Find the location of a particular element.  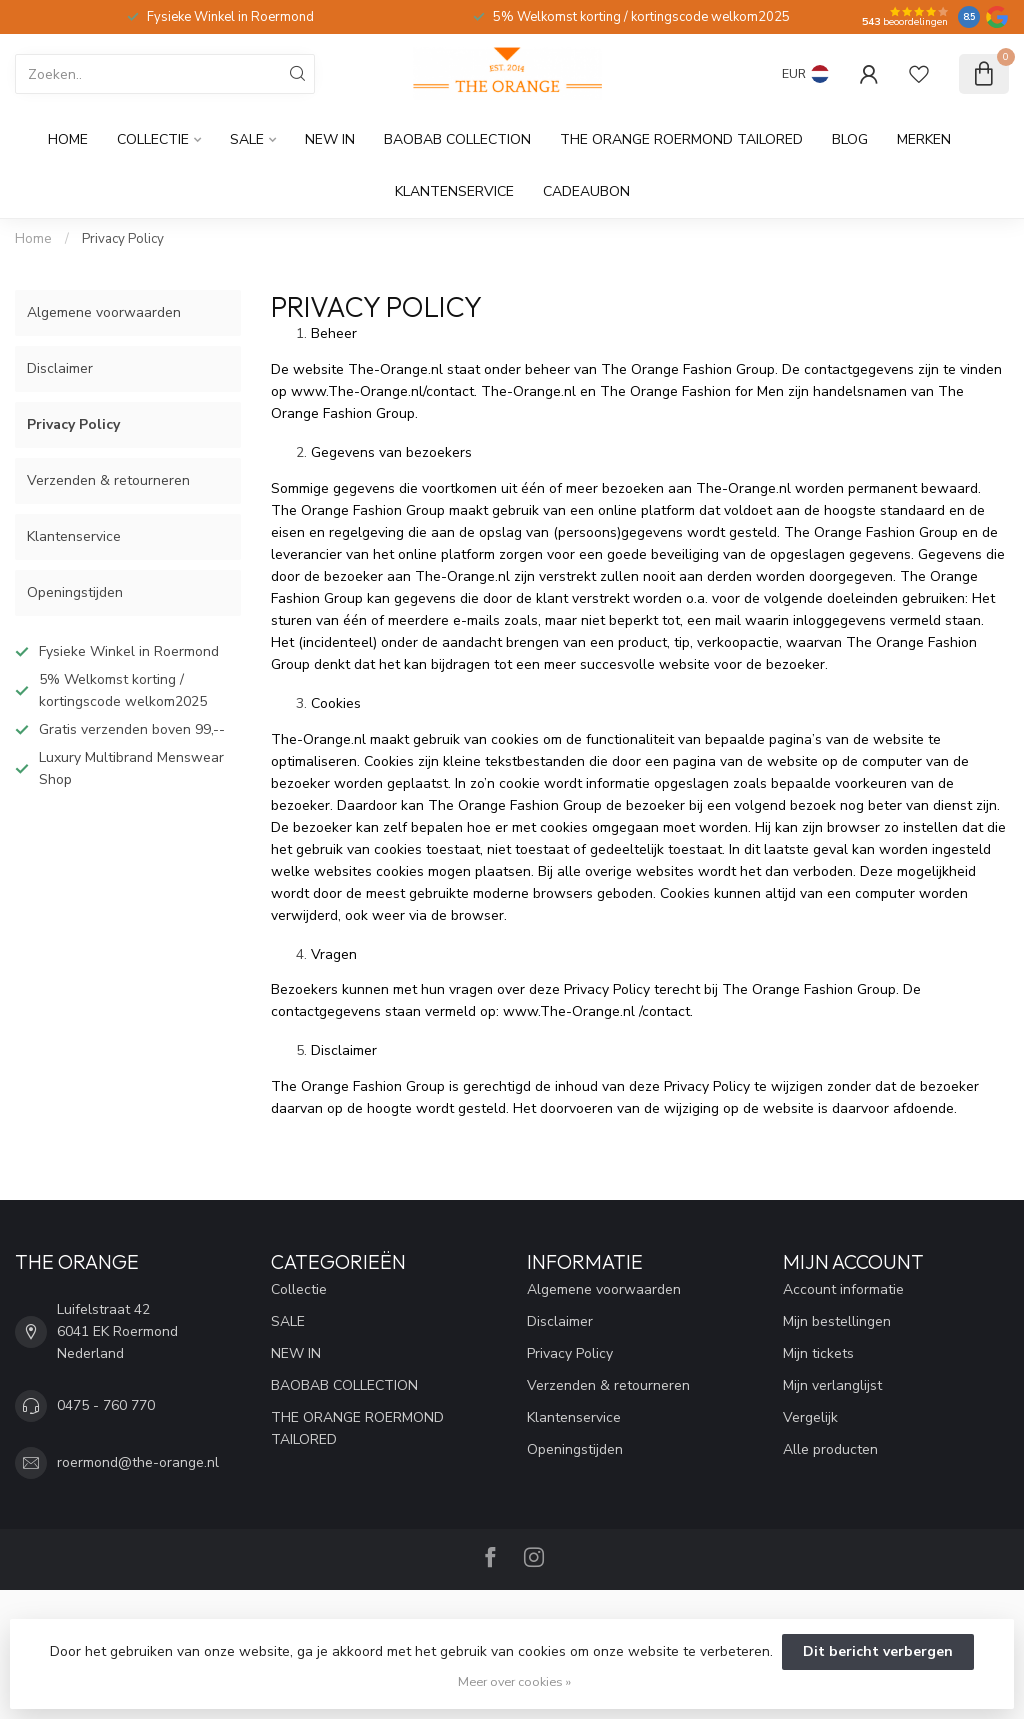

THE ORANGE ROERMOND TAILORED is located at coordinates (681, 139).